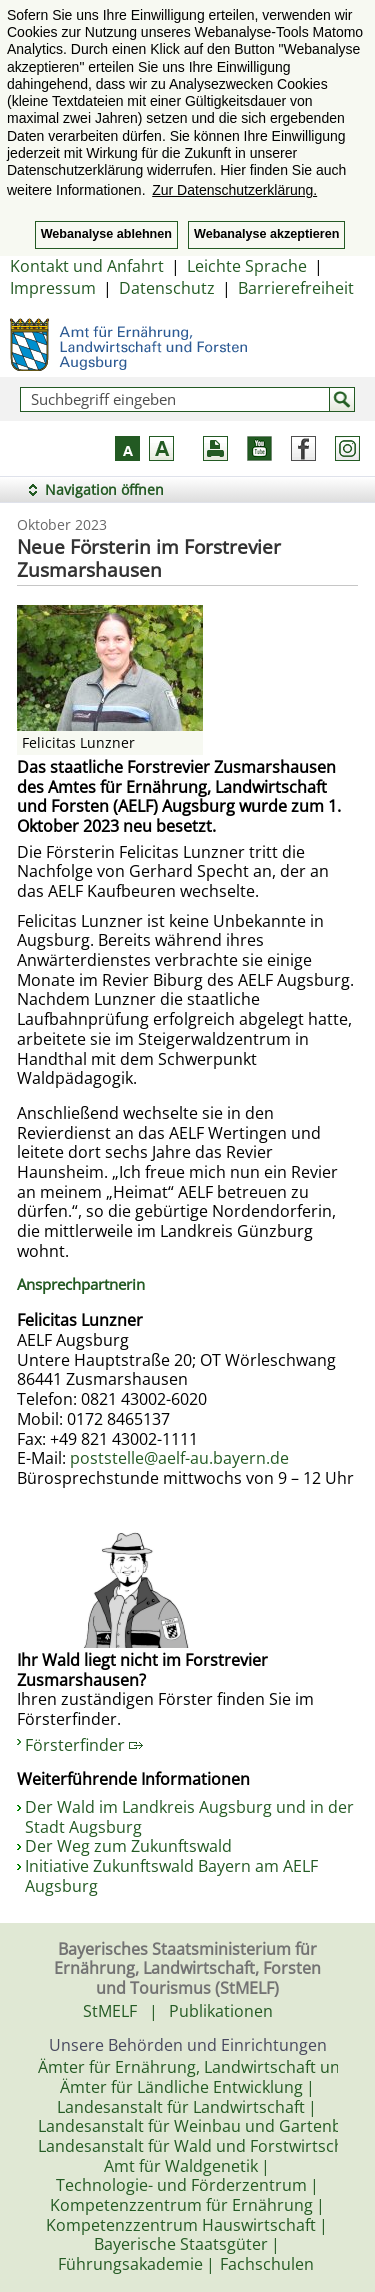 The width and height of the screenshot is (375, 2292). I want to click on Der Wald im Landkreis Augsburg und in der Stadt Augsburg, so click(189, 1817).